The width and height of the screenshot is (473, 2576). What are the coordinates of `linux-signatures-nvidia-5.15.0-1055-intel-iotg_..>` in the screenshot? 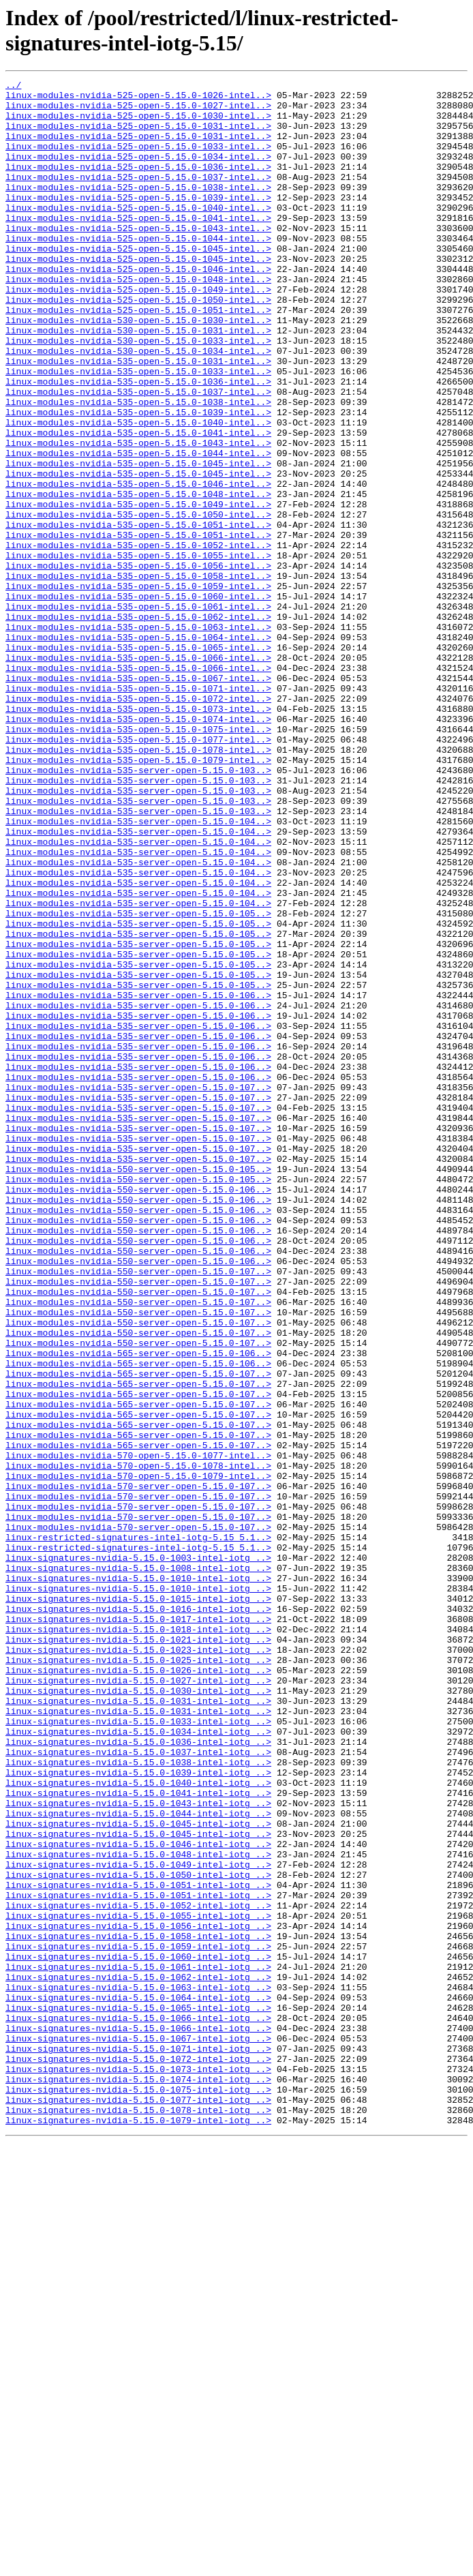 It's located at (138, 2283).